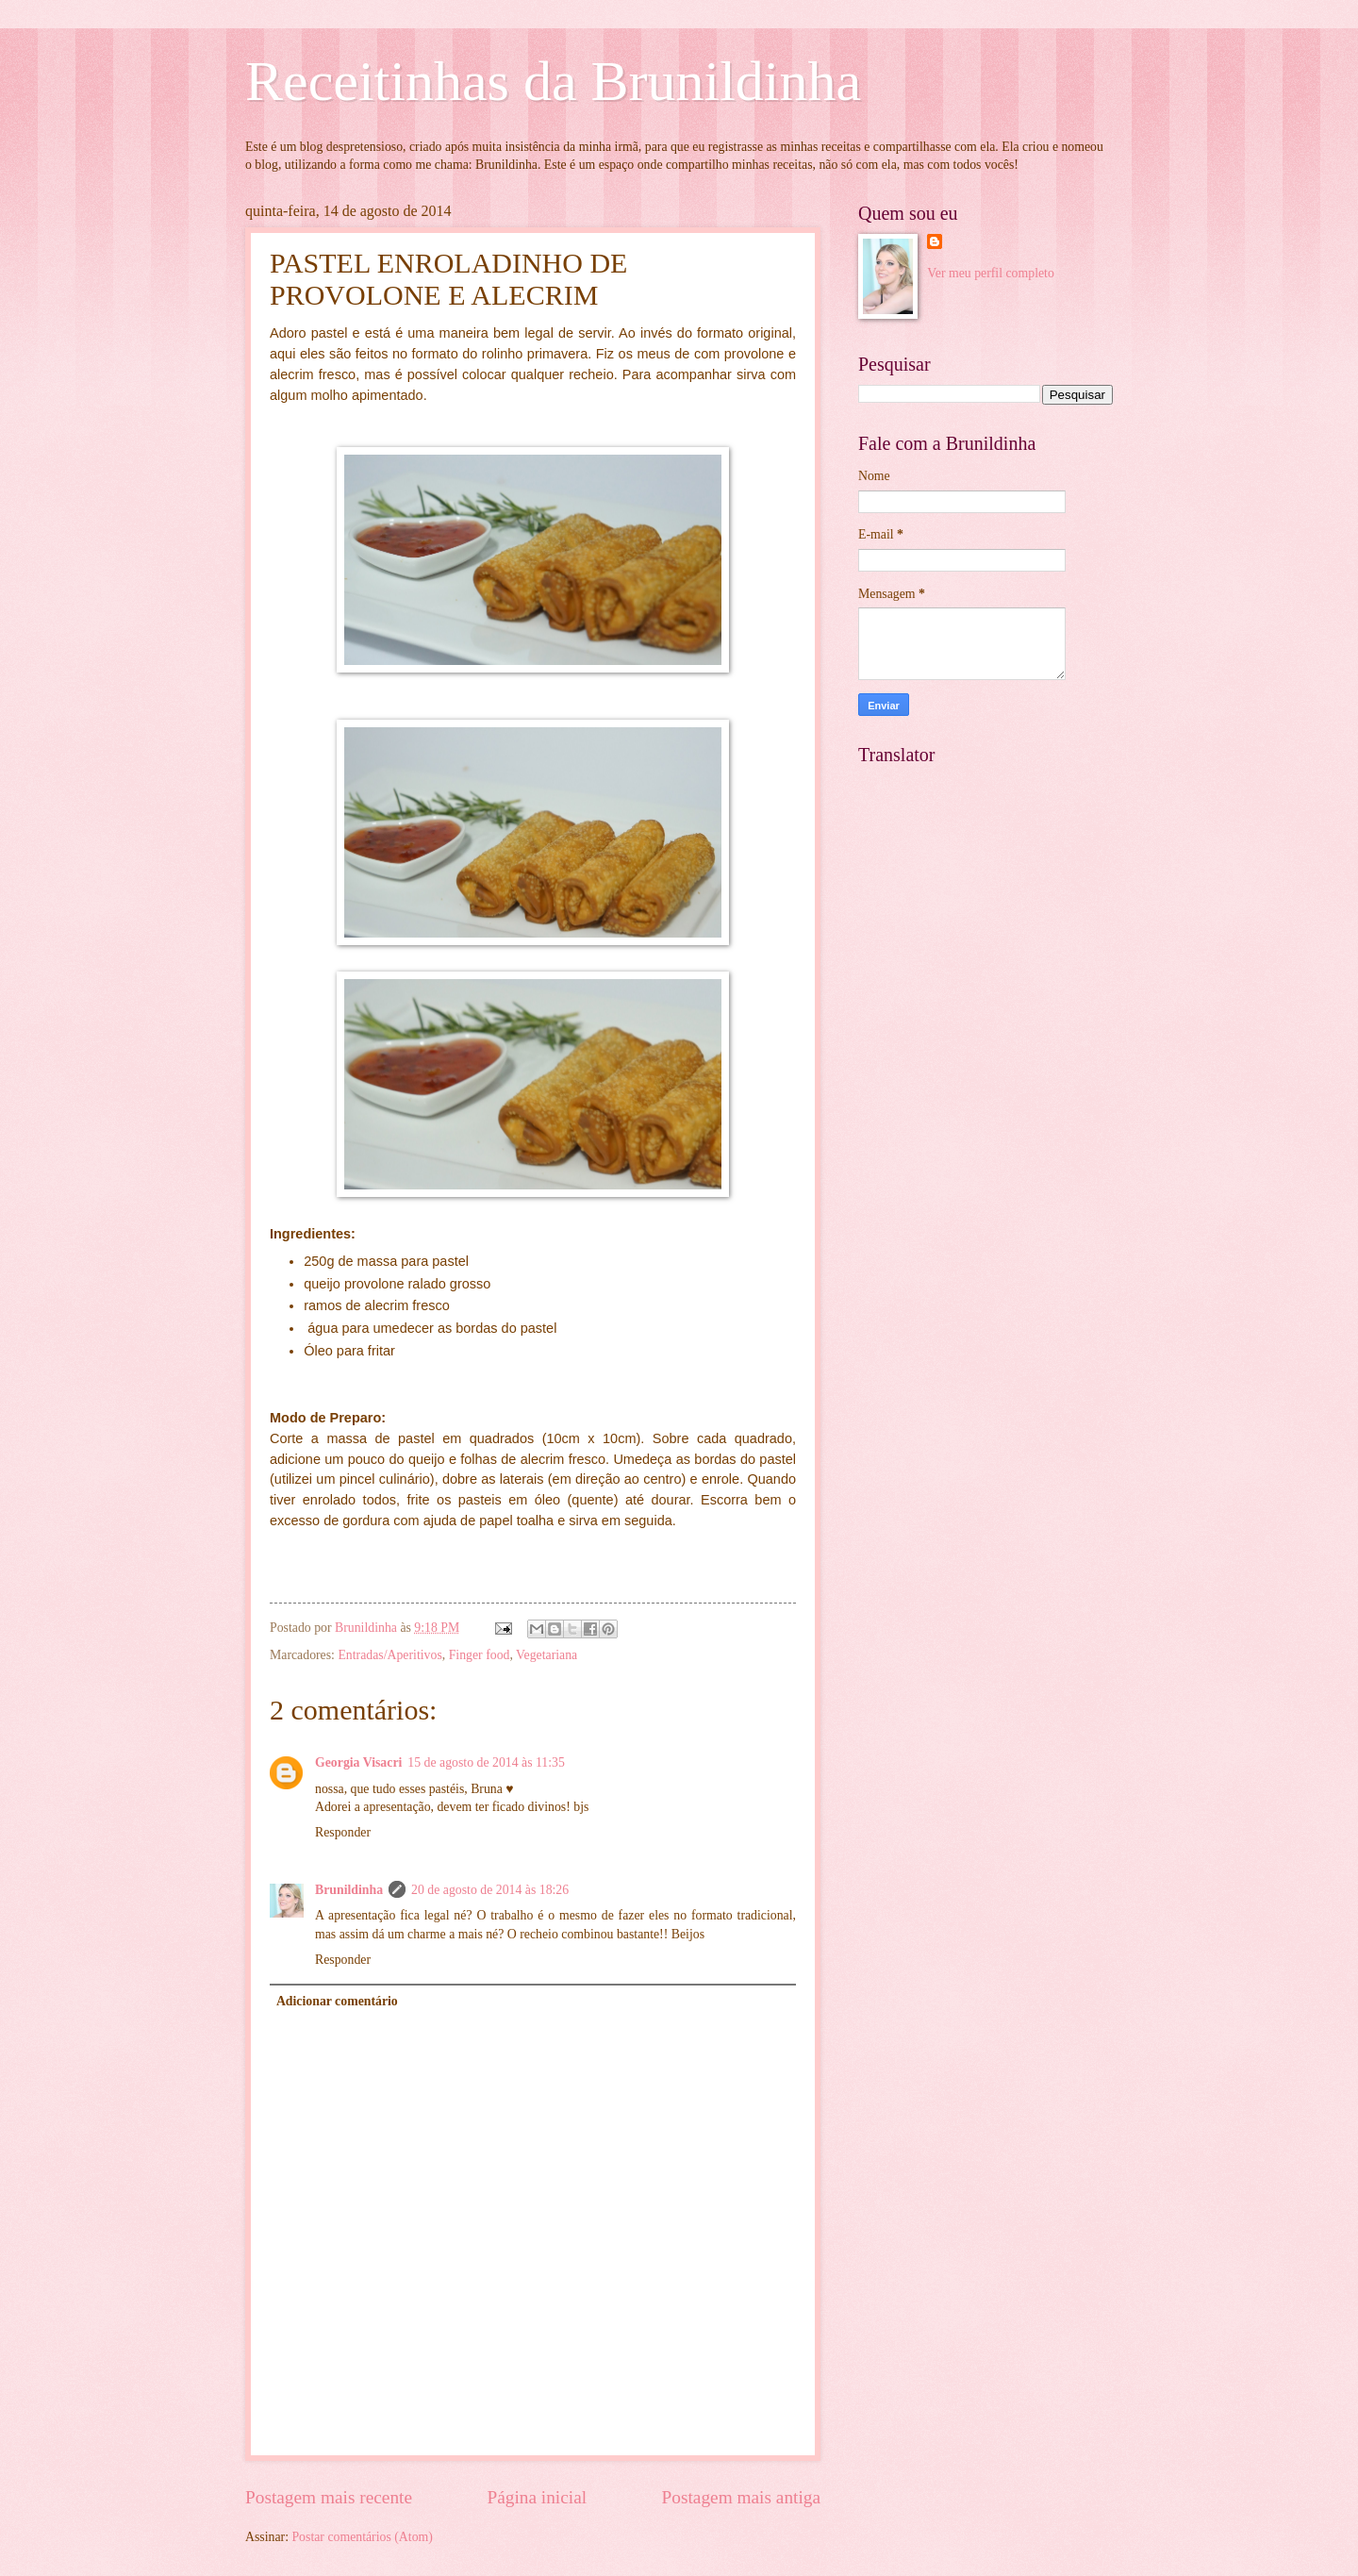  I want to click on 20 de agosto de 2014 às 18:26, so click(490, 1890).